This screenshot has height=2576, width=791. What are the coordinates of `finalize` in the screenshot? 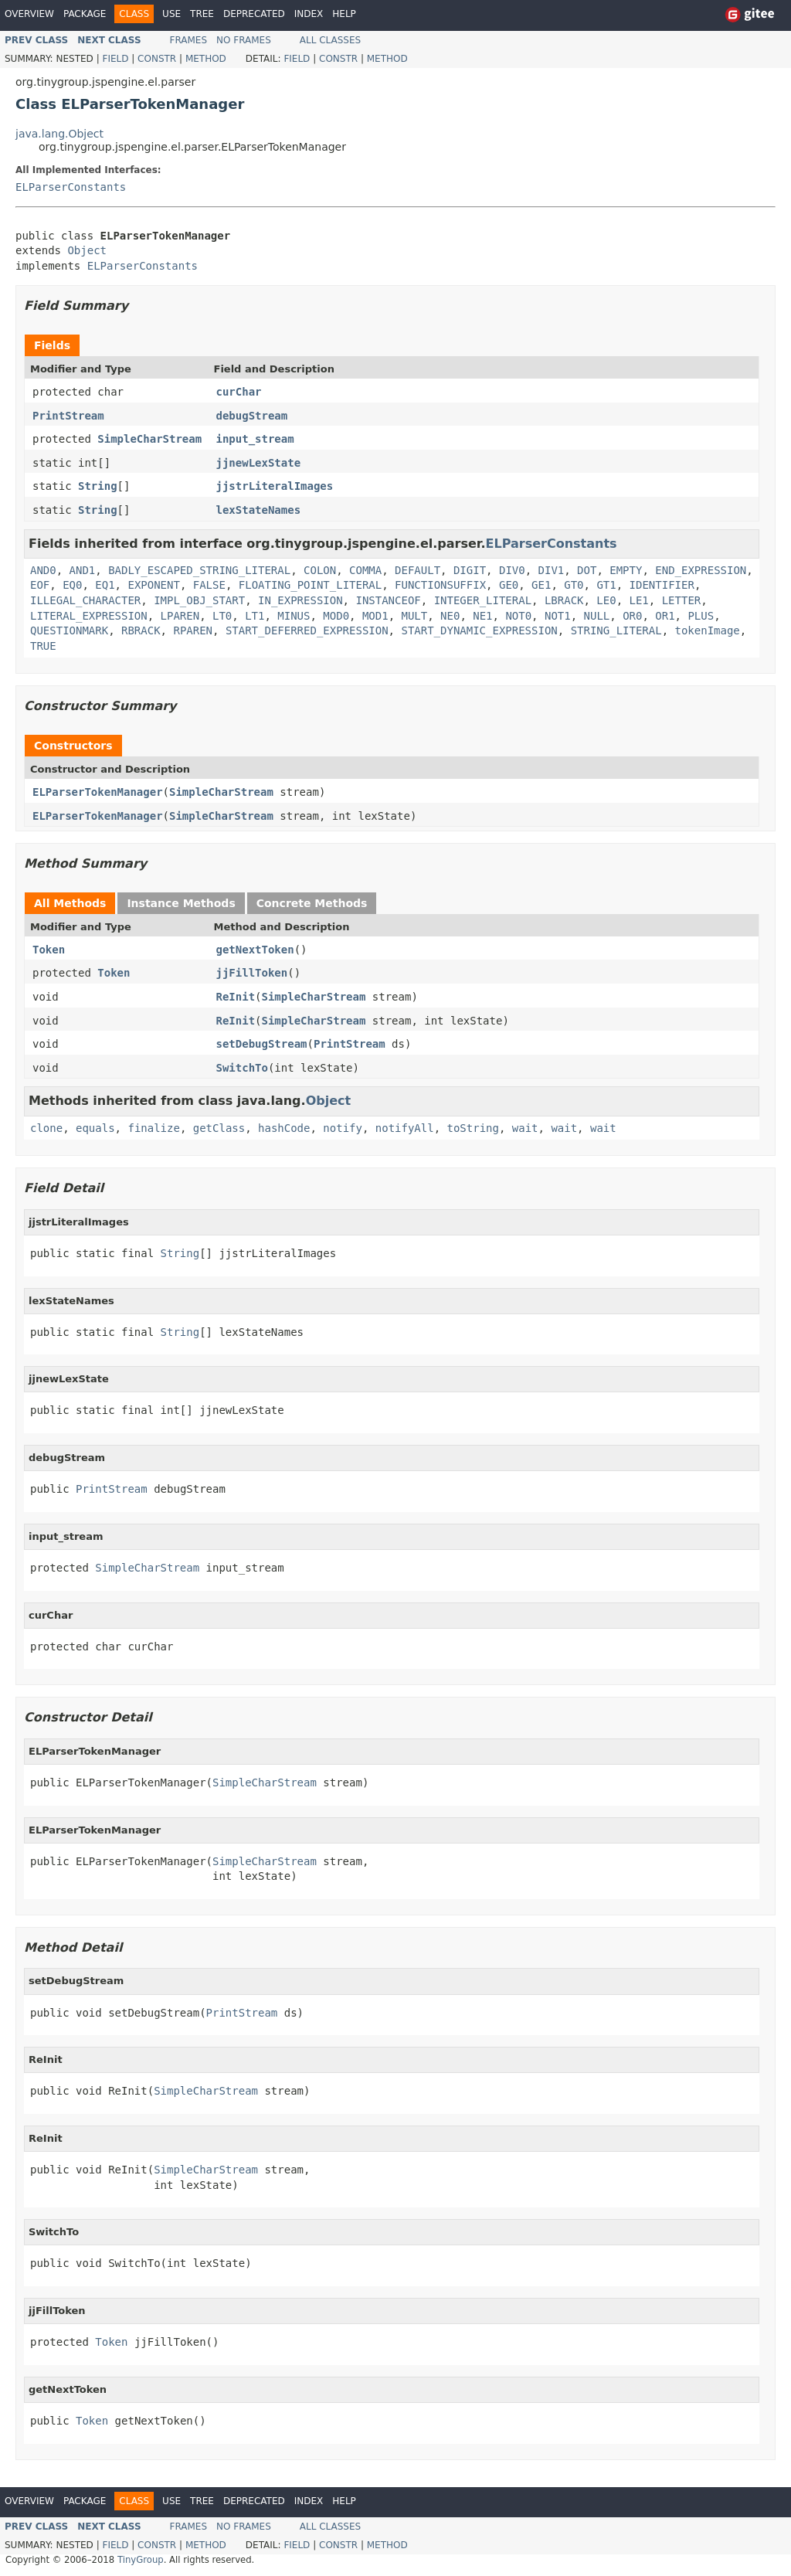 It's located at (153, 1128).